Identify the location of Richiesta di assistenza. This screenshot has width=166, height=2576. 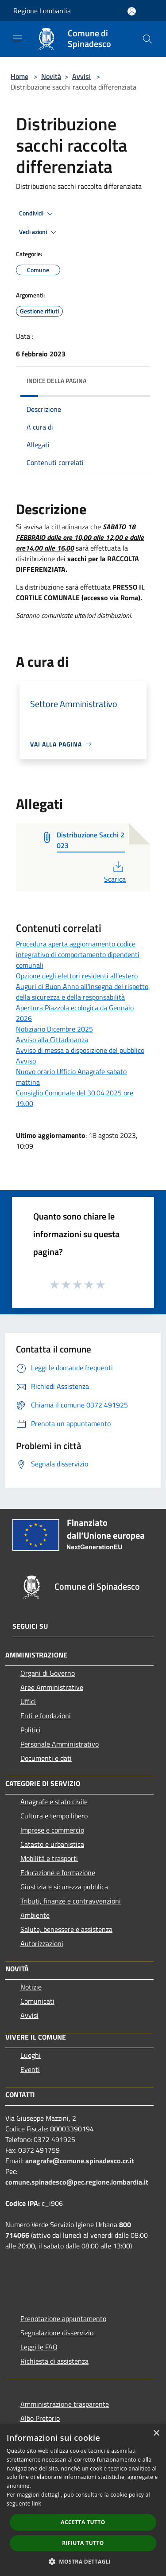
(54, 2361).